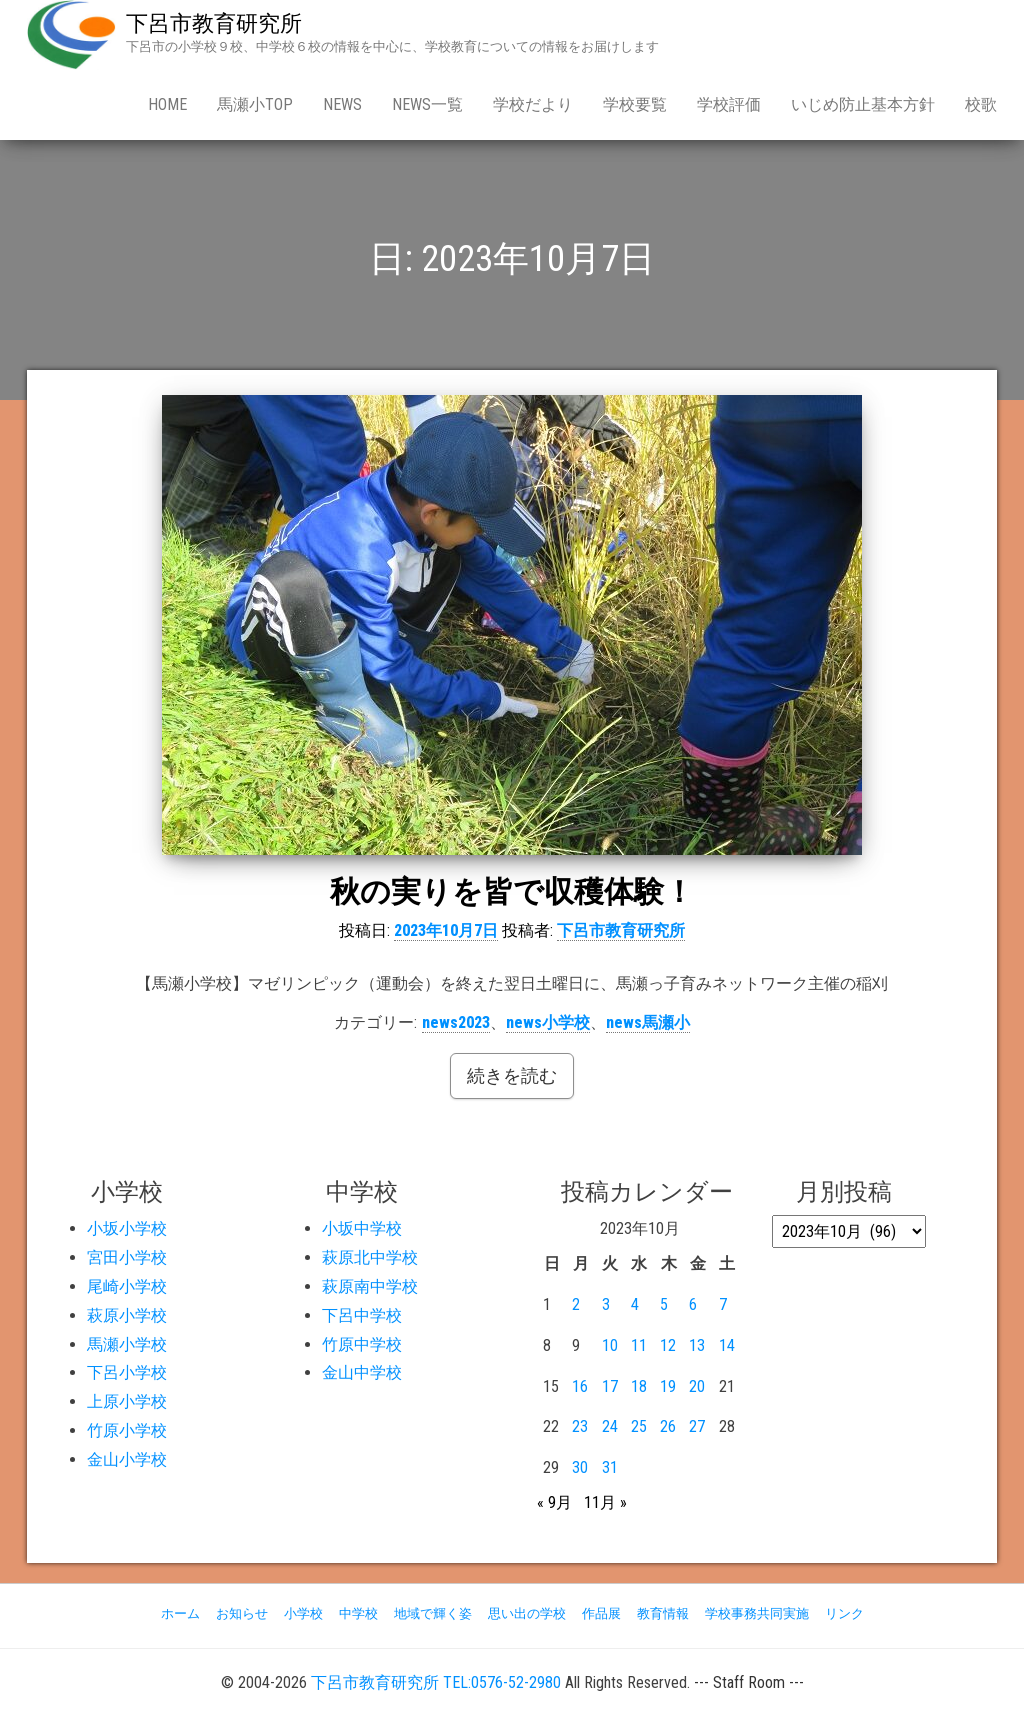 The image size is (1024, 1712). What do you see at coordinates (610, 1345) in the screenshot?
I see `10 [2023年10月10日 に投稿を公開]` at bounding box center [610, 1345].